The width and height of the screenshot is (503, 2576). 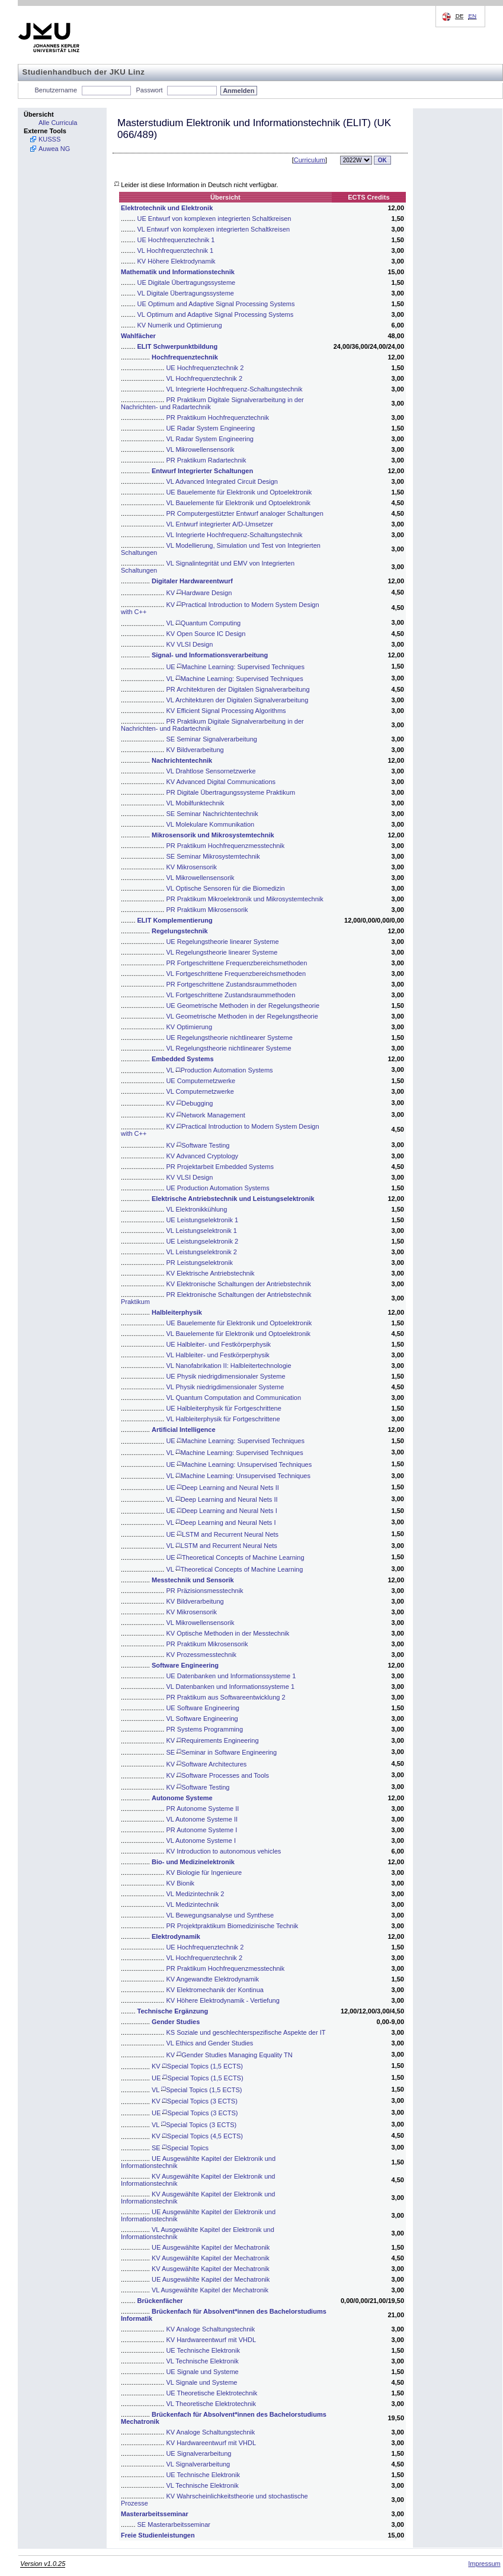 What do you see at coordinates (212, 856) in the screenshot?
I see `SE Seminar Mikrosystemtechnik` at bounding box center [212, 856].